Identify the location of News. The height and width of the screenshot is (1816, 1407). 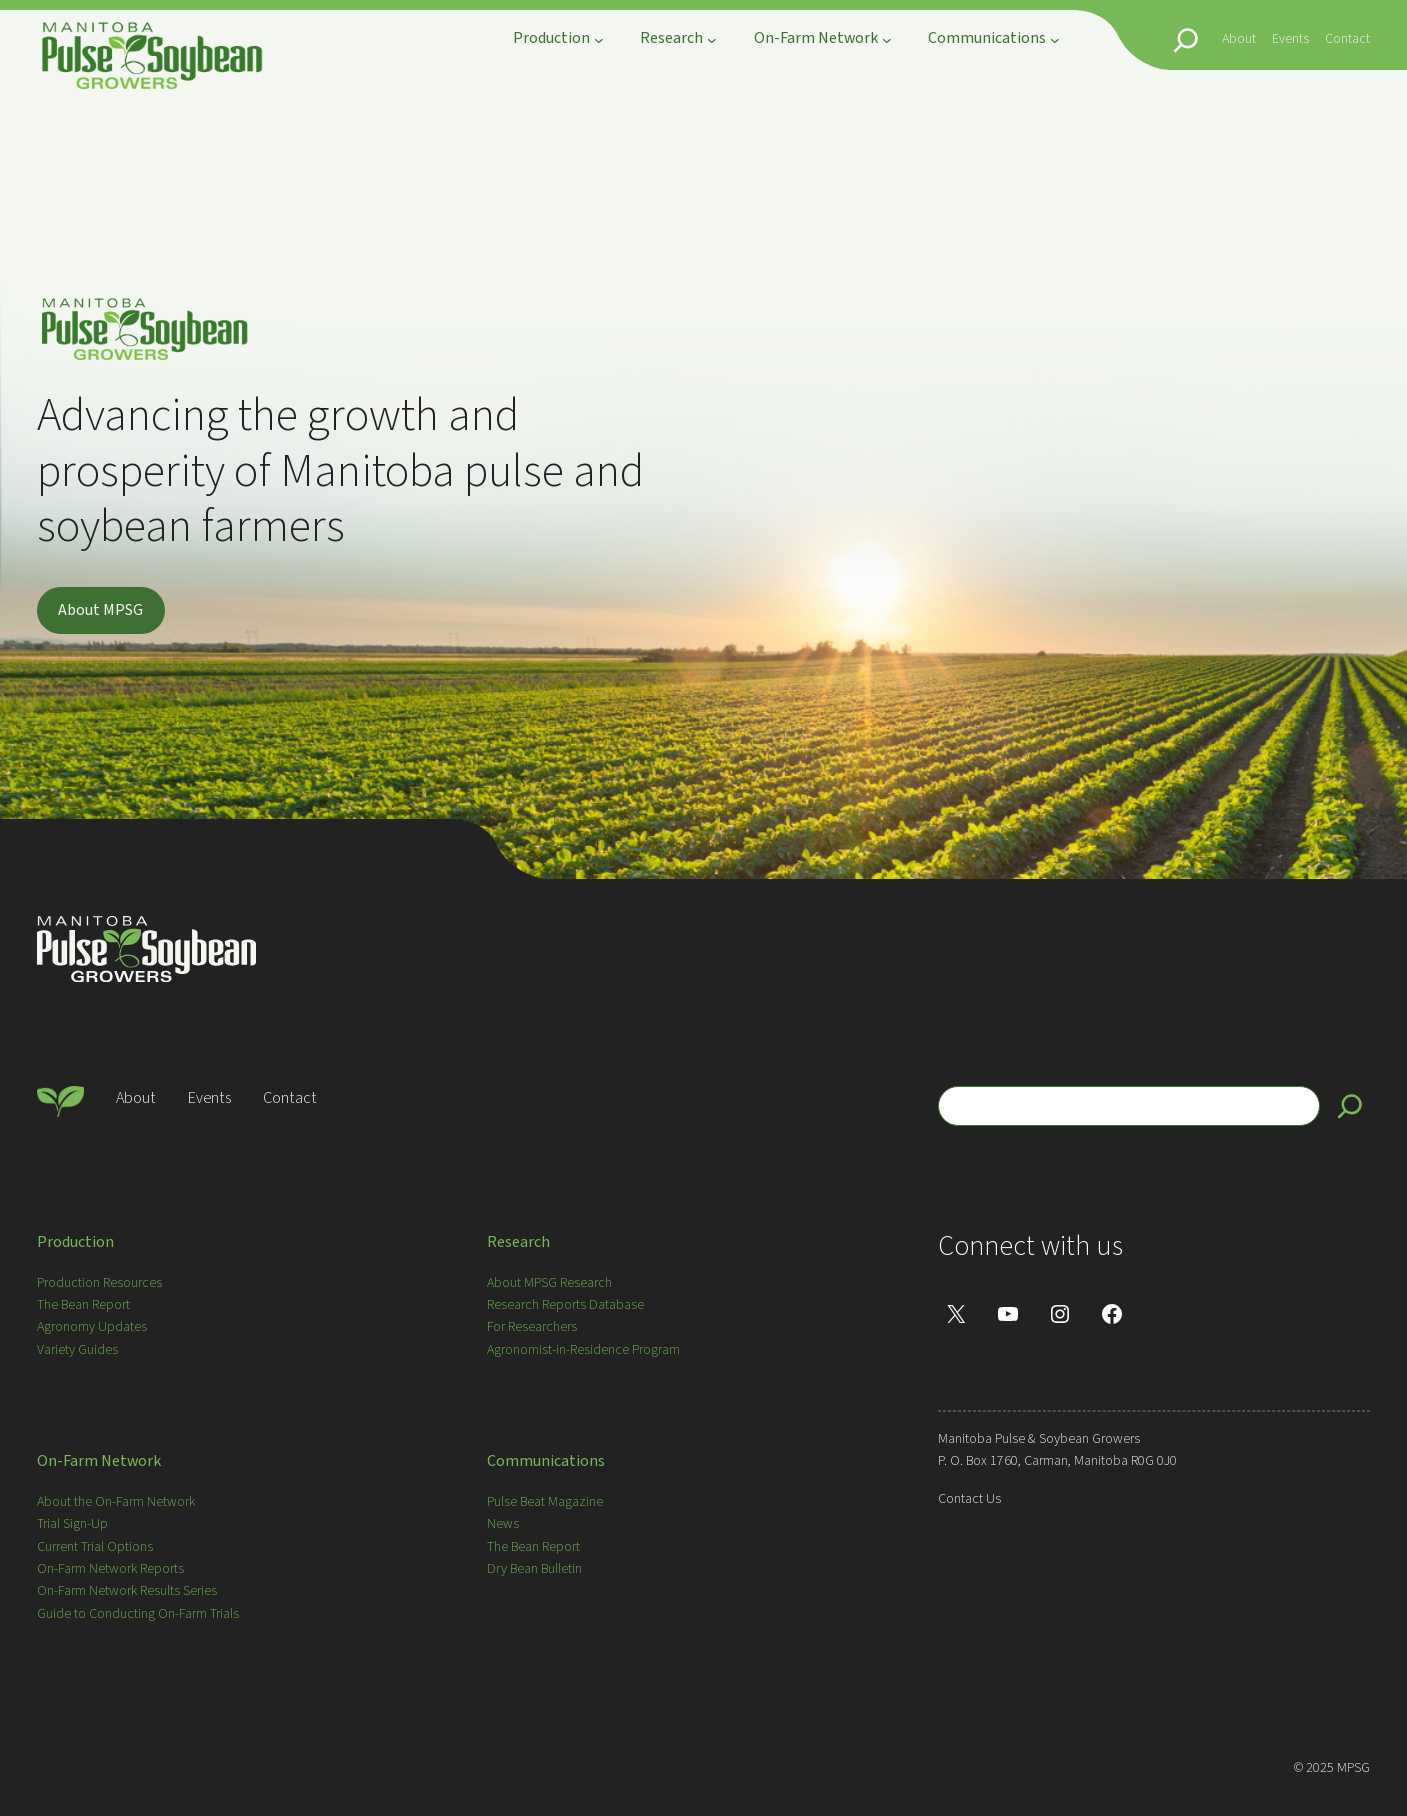
(503, 1524).